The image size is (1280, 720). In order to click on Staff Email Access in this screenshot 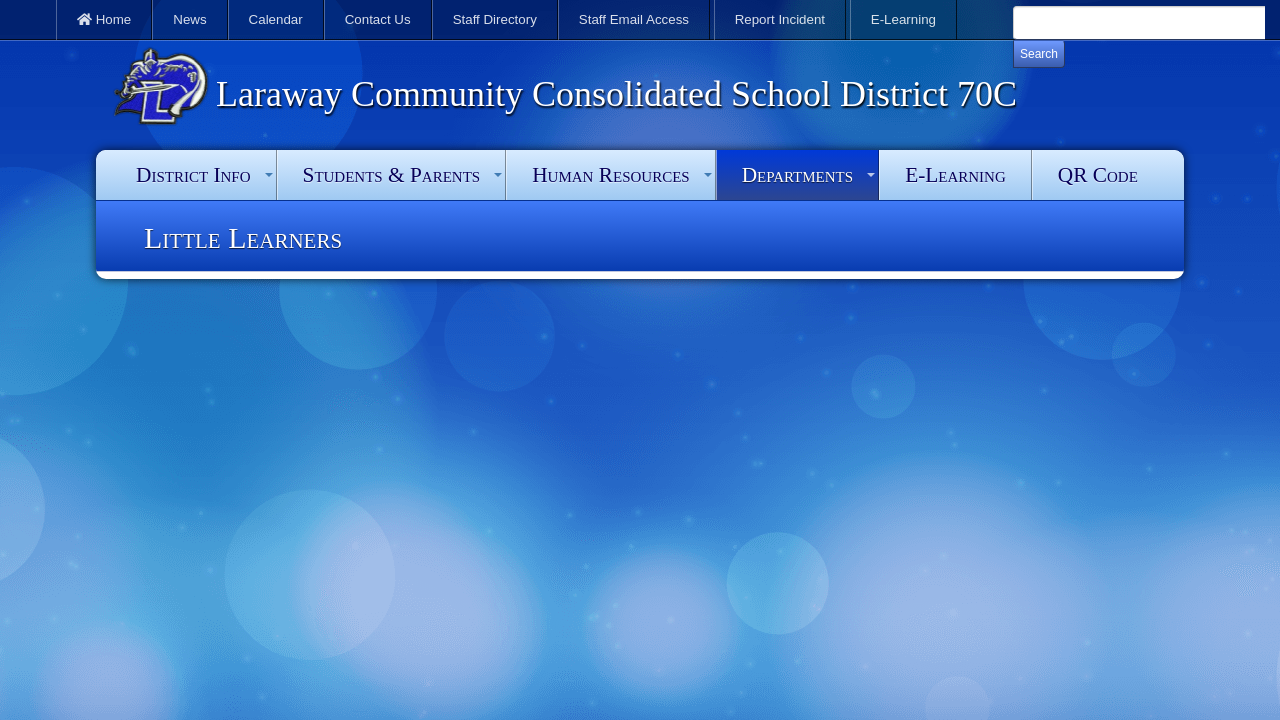, I will do `click(634, 19)`.